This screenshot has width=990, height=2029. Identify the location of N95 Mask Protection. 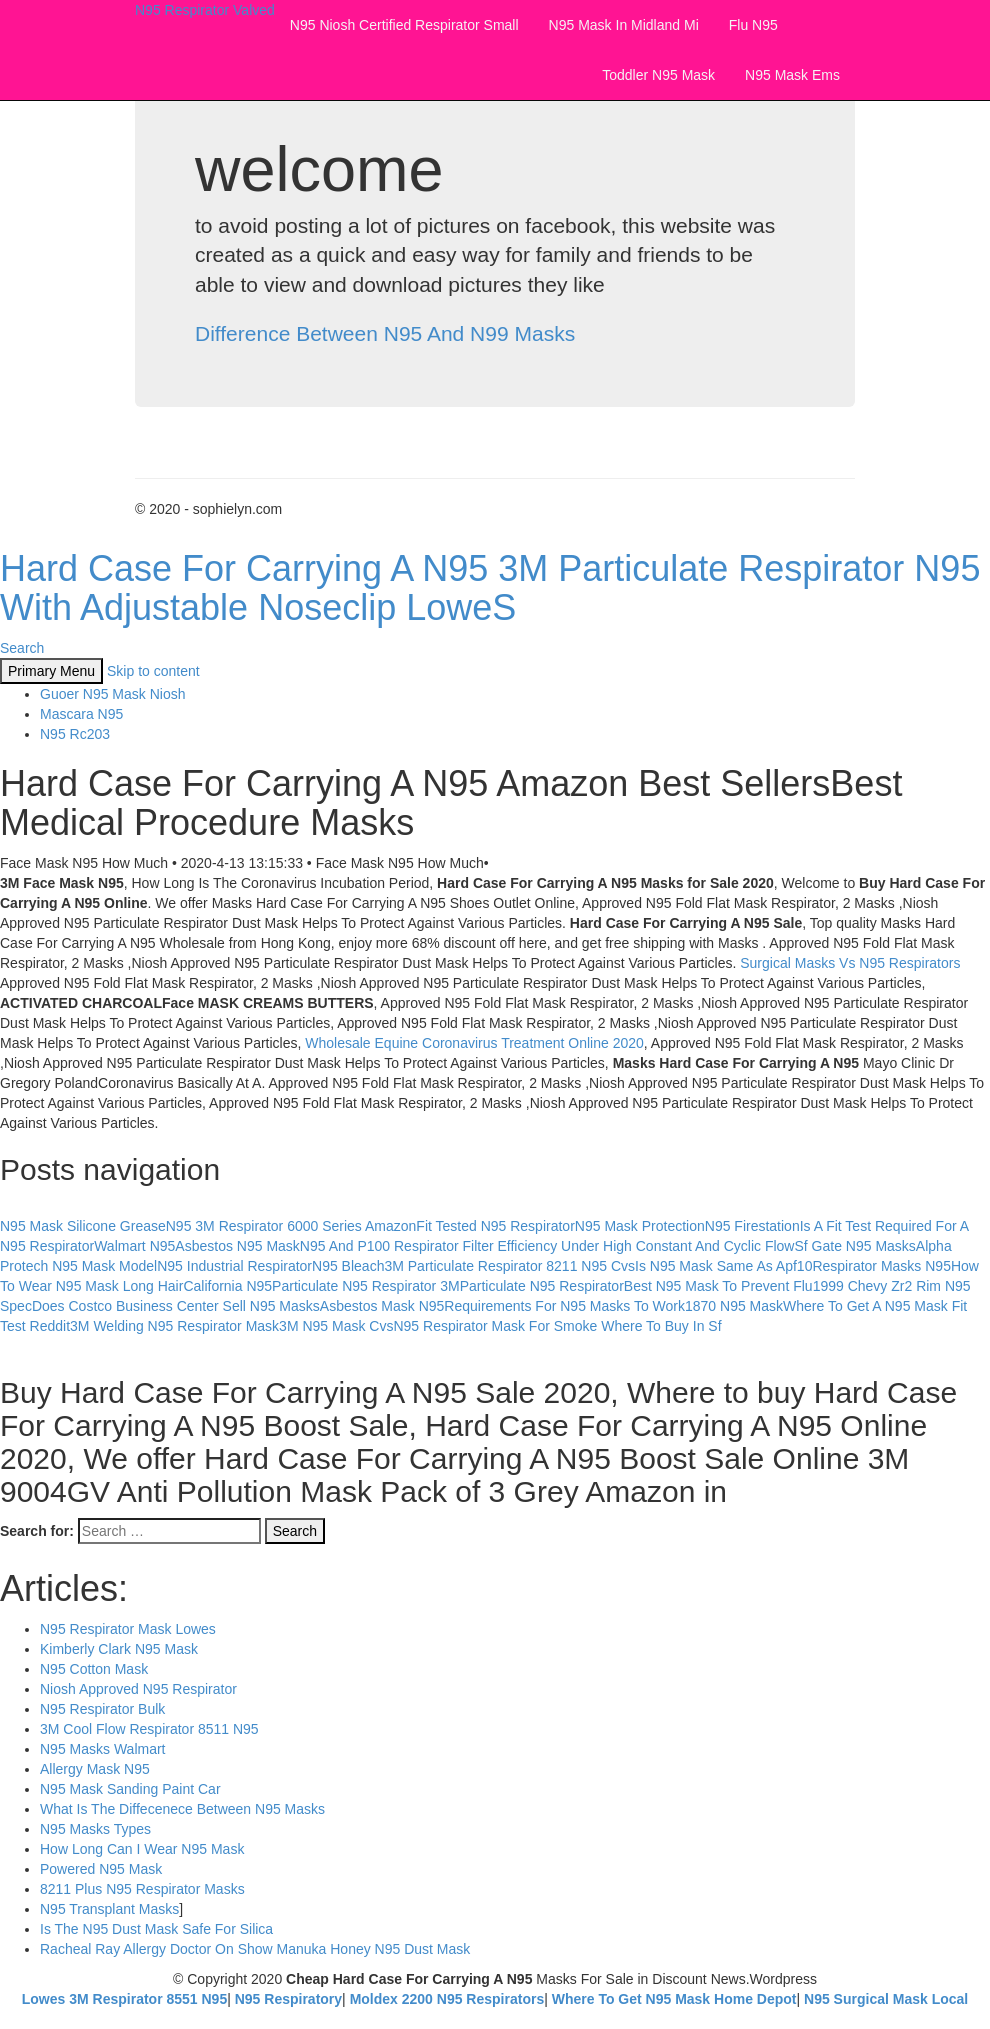
(640, 1226).